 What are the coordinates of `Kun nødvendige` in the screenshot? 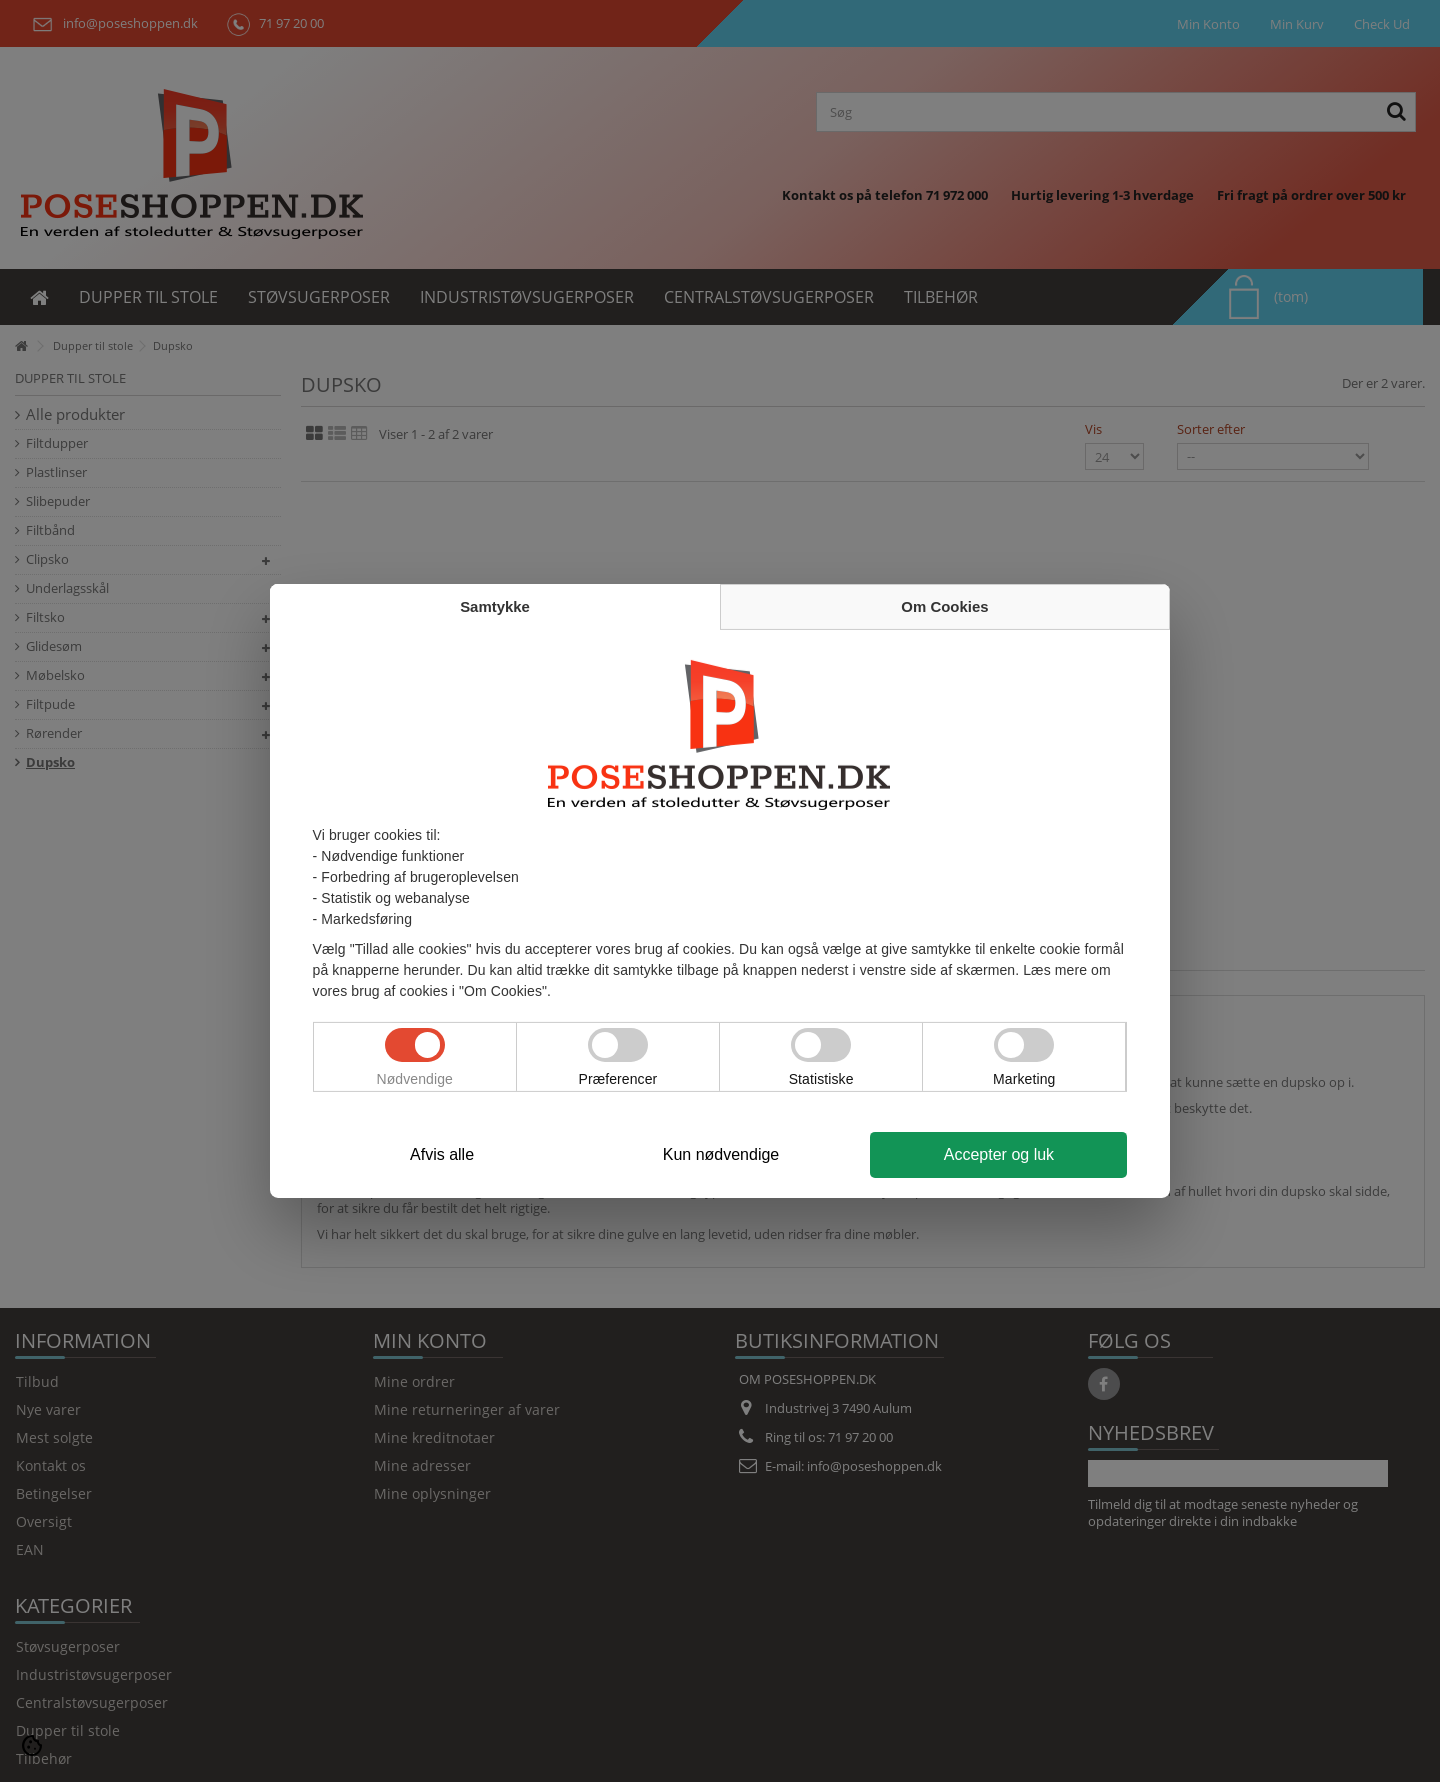 It's located at (721, 1154).